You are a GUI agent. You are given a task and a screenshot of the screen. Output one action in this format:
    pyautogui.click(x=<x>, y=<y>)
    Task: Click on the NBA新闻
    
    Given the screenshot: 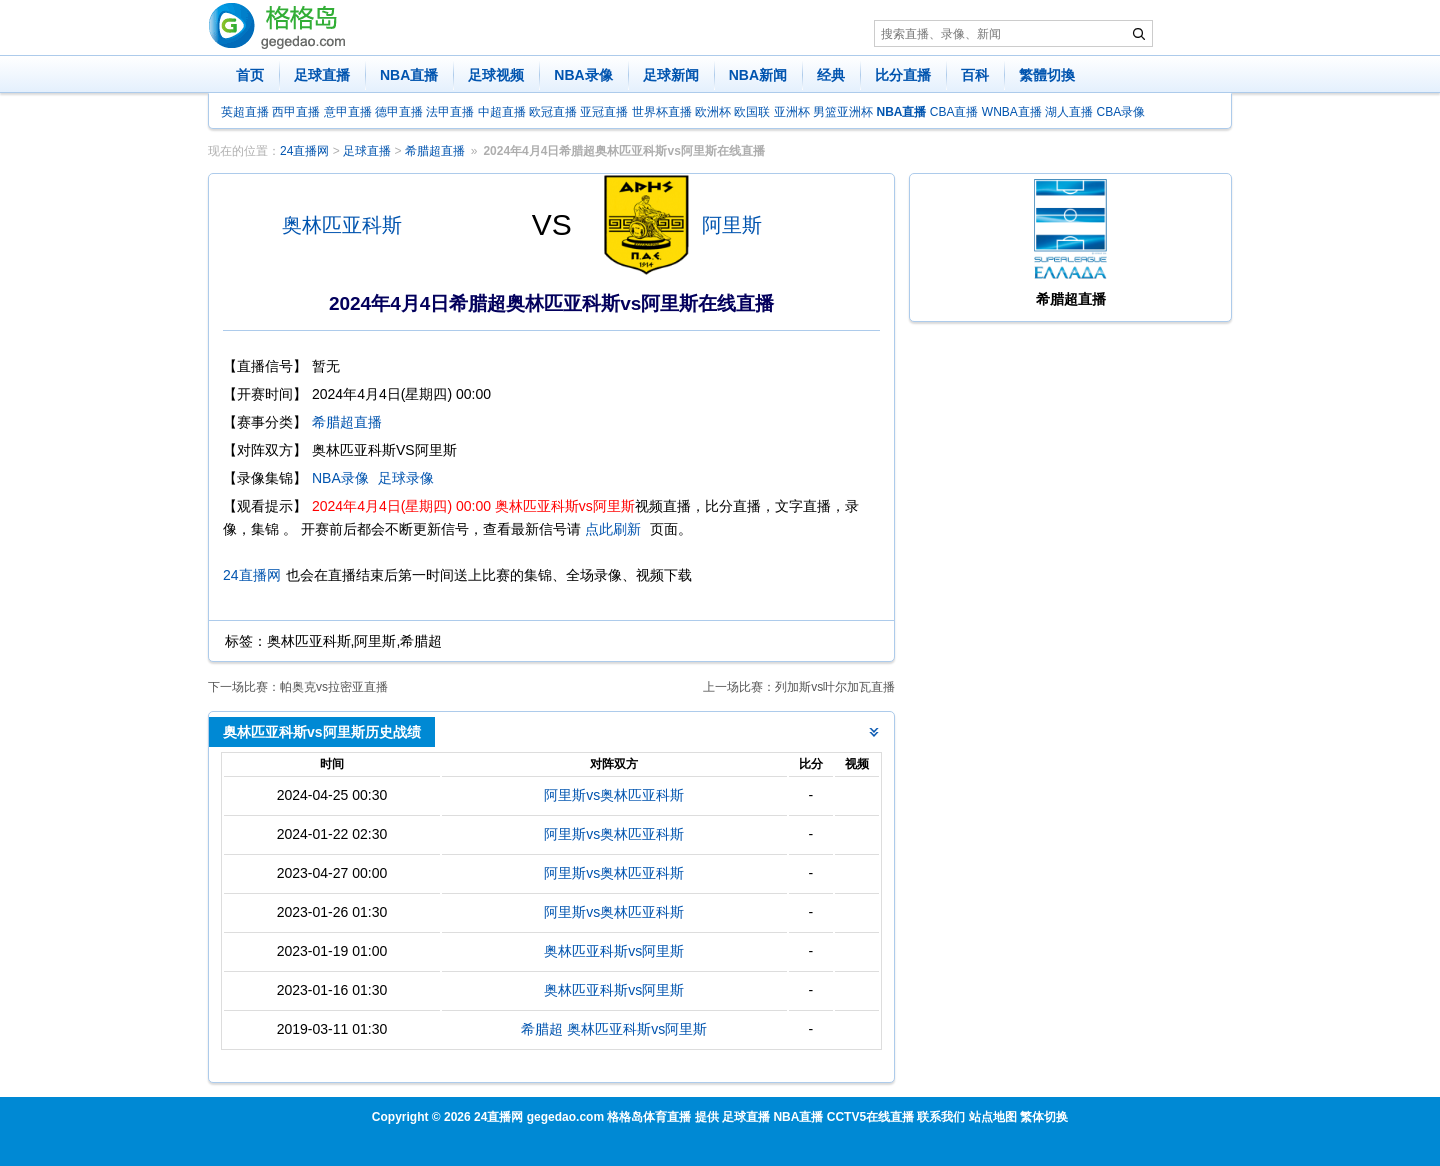 What is the action you would take?
    pyautogui.click(x=758, y=75)
    